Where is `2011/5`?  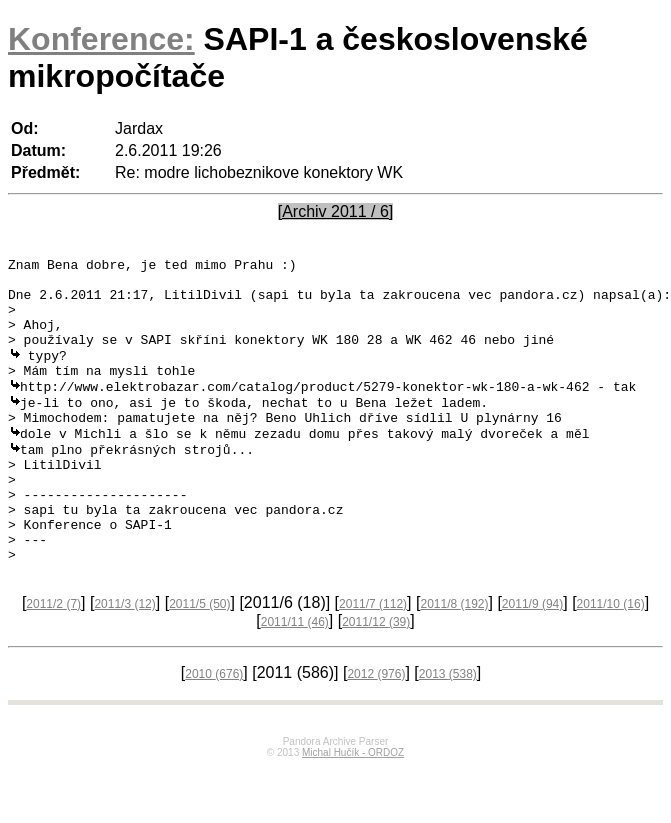
2011/5 is located at coordinates (199, 659).